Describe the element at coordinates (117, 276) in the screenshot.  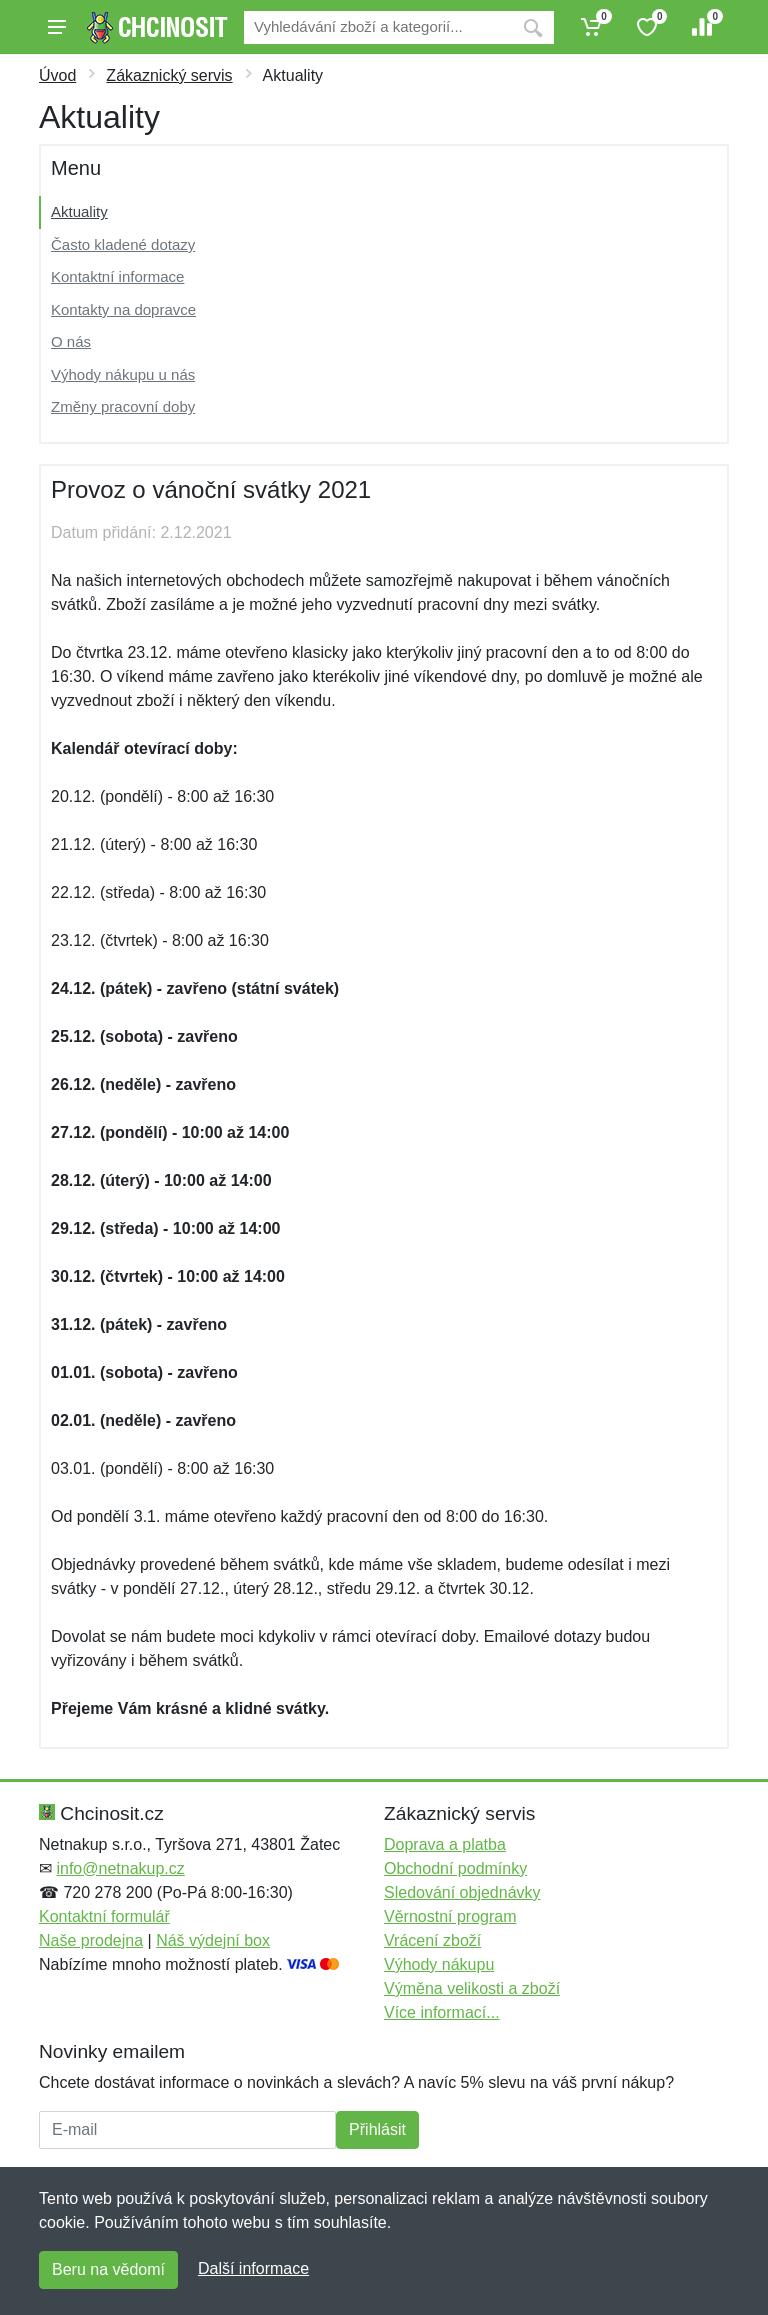
I see `Kontaktní informace` at that location.